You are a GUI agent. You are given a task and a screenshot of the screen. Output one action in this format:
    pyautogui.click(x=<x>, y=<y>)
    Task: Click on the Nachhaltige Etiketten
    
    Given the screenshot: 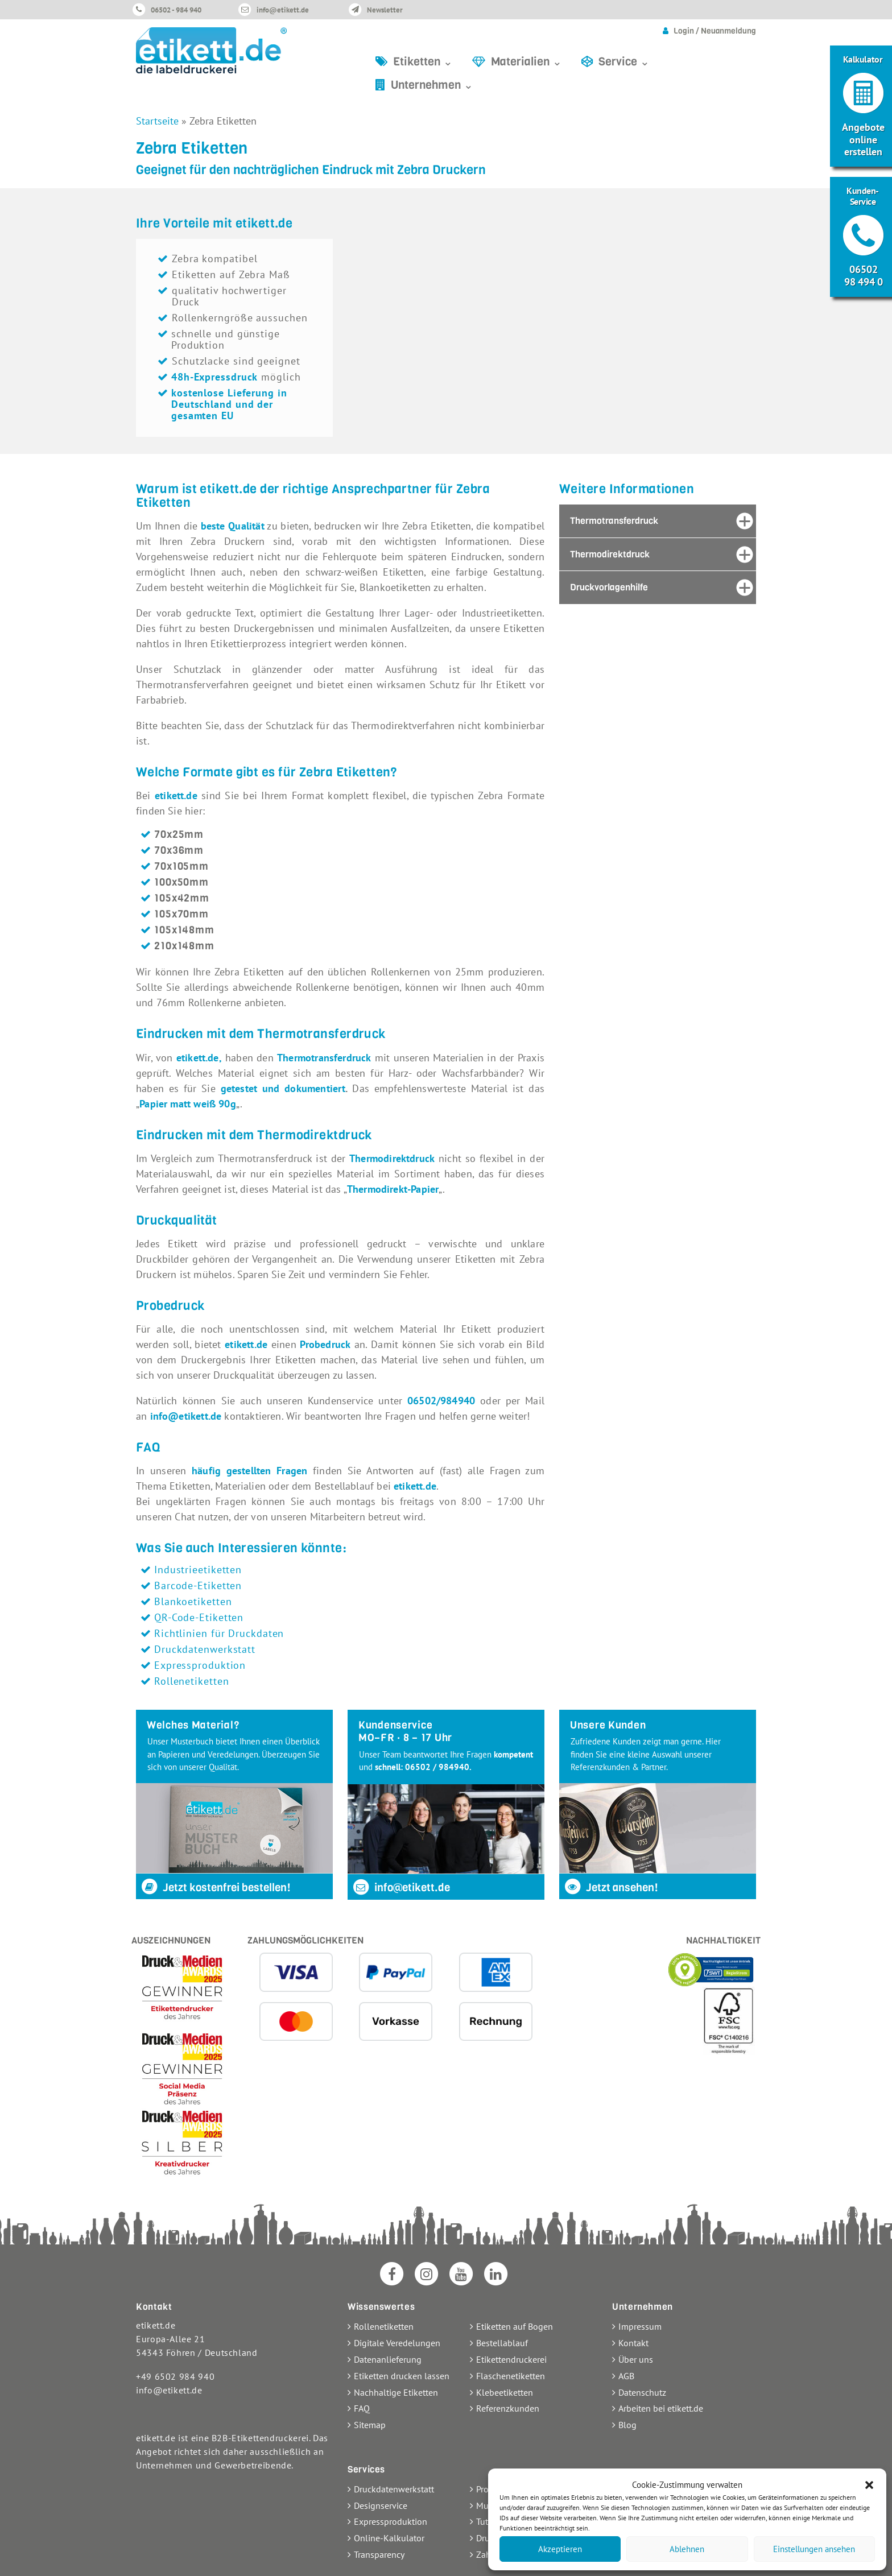 What is the action you would take?
    pyautogui.click(x=396, y=2392)
    